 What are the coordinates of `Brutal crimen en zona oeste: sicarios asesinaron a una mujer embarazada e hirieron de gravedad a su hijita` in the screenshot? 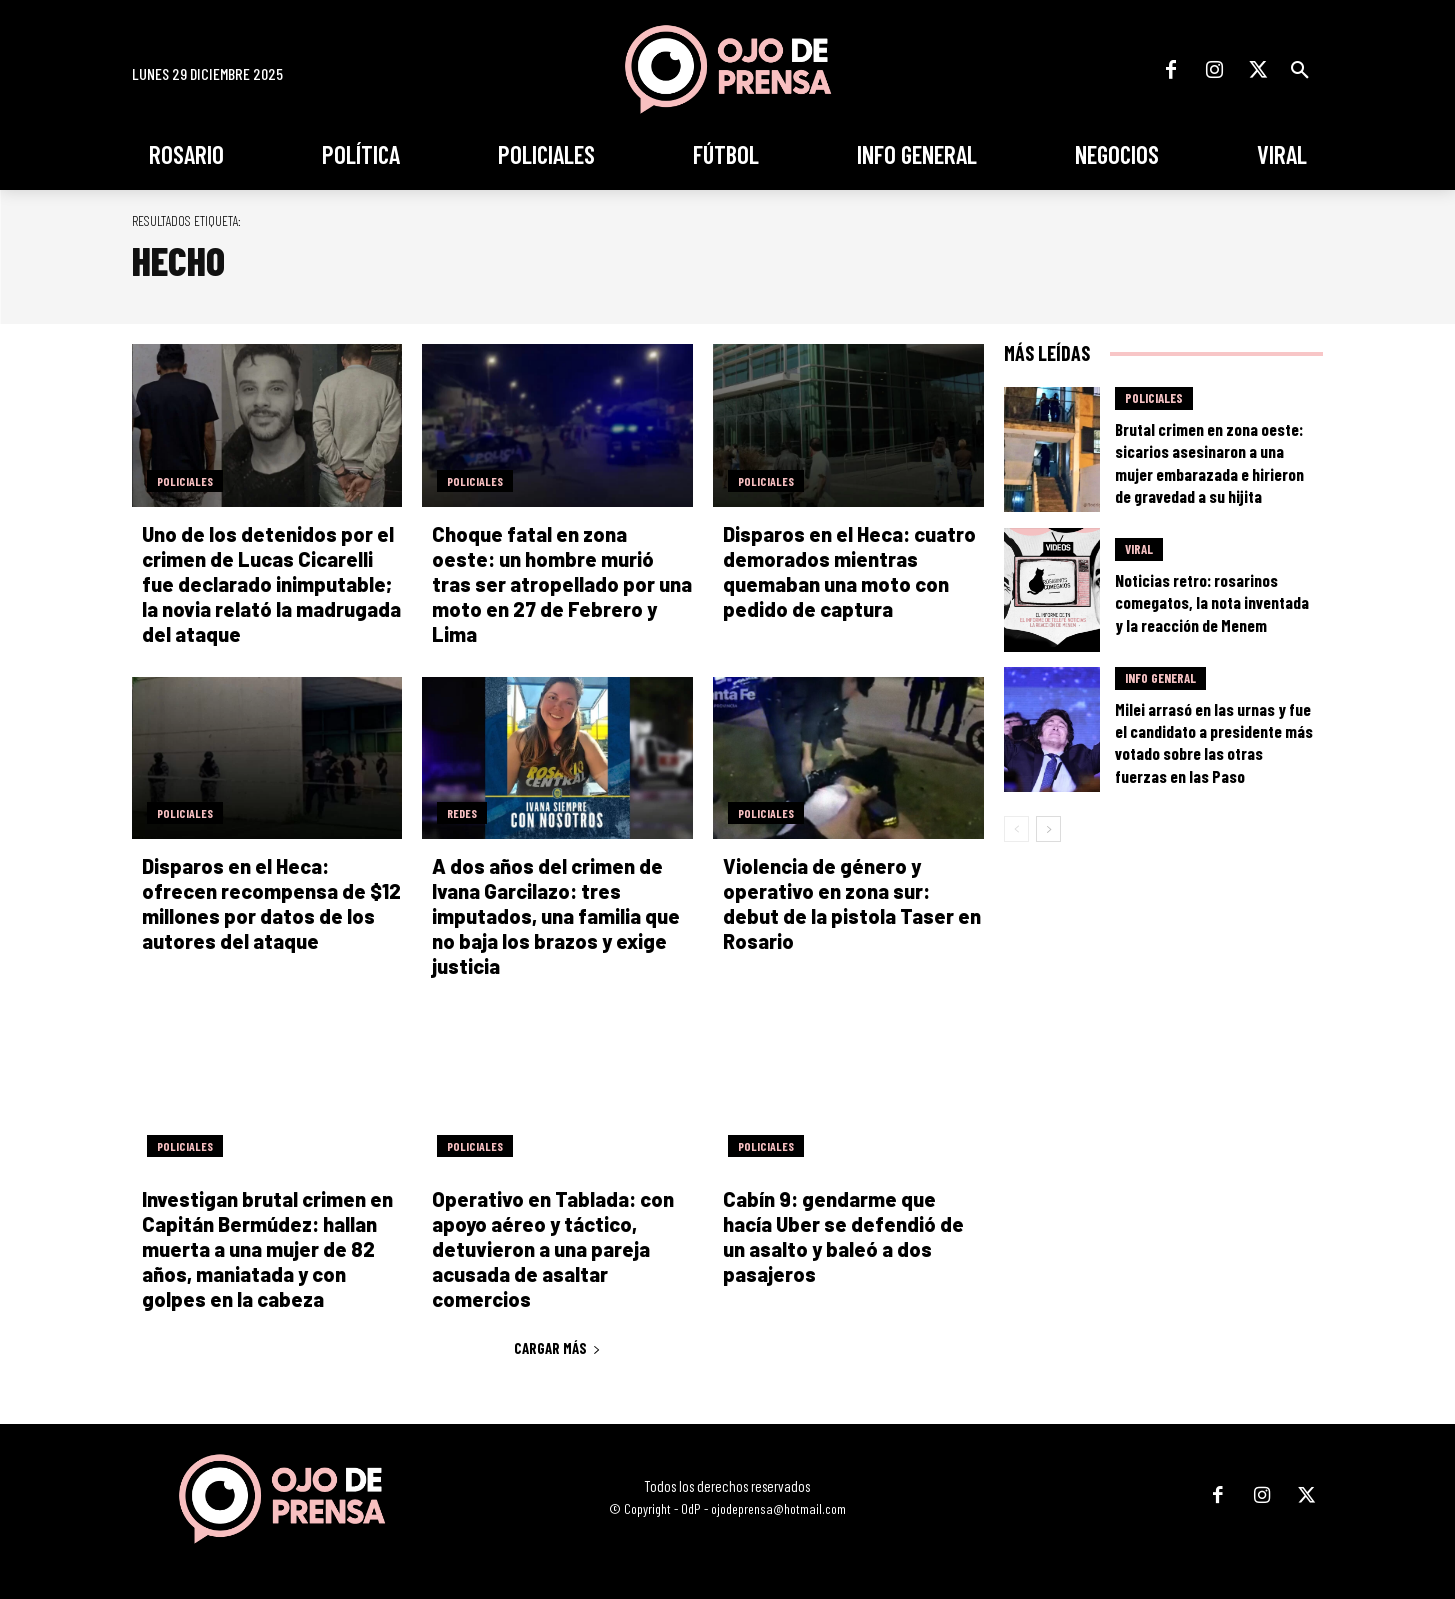 It's located at (1209, 462).